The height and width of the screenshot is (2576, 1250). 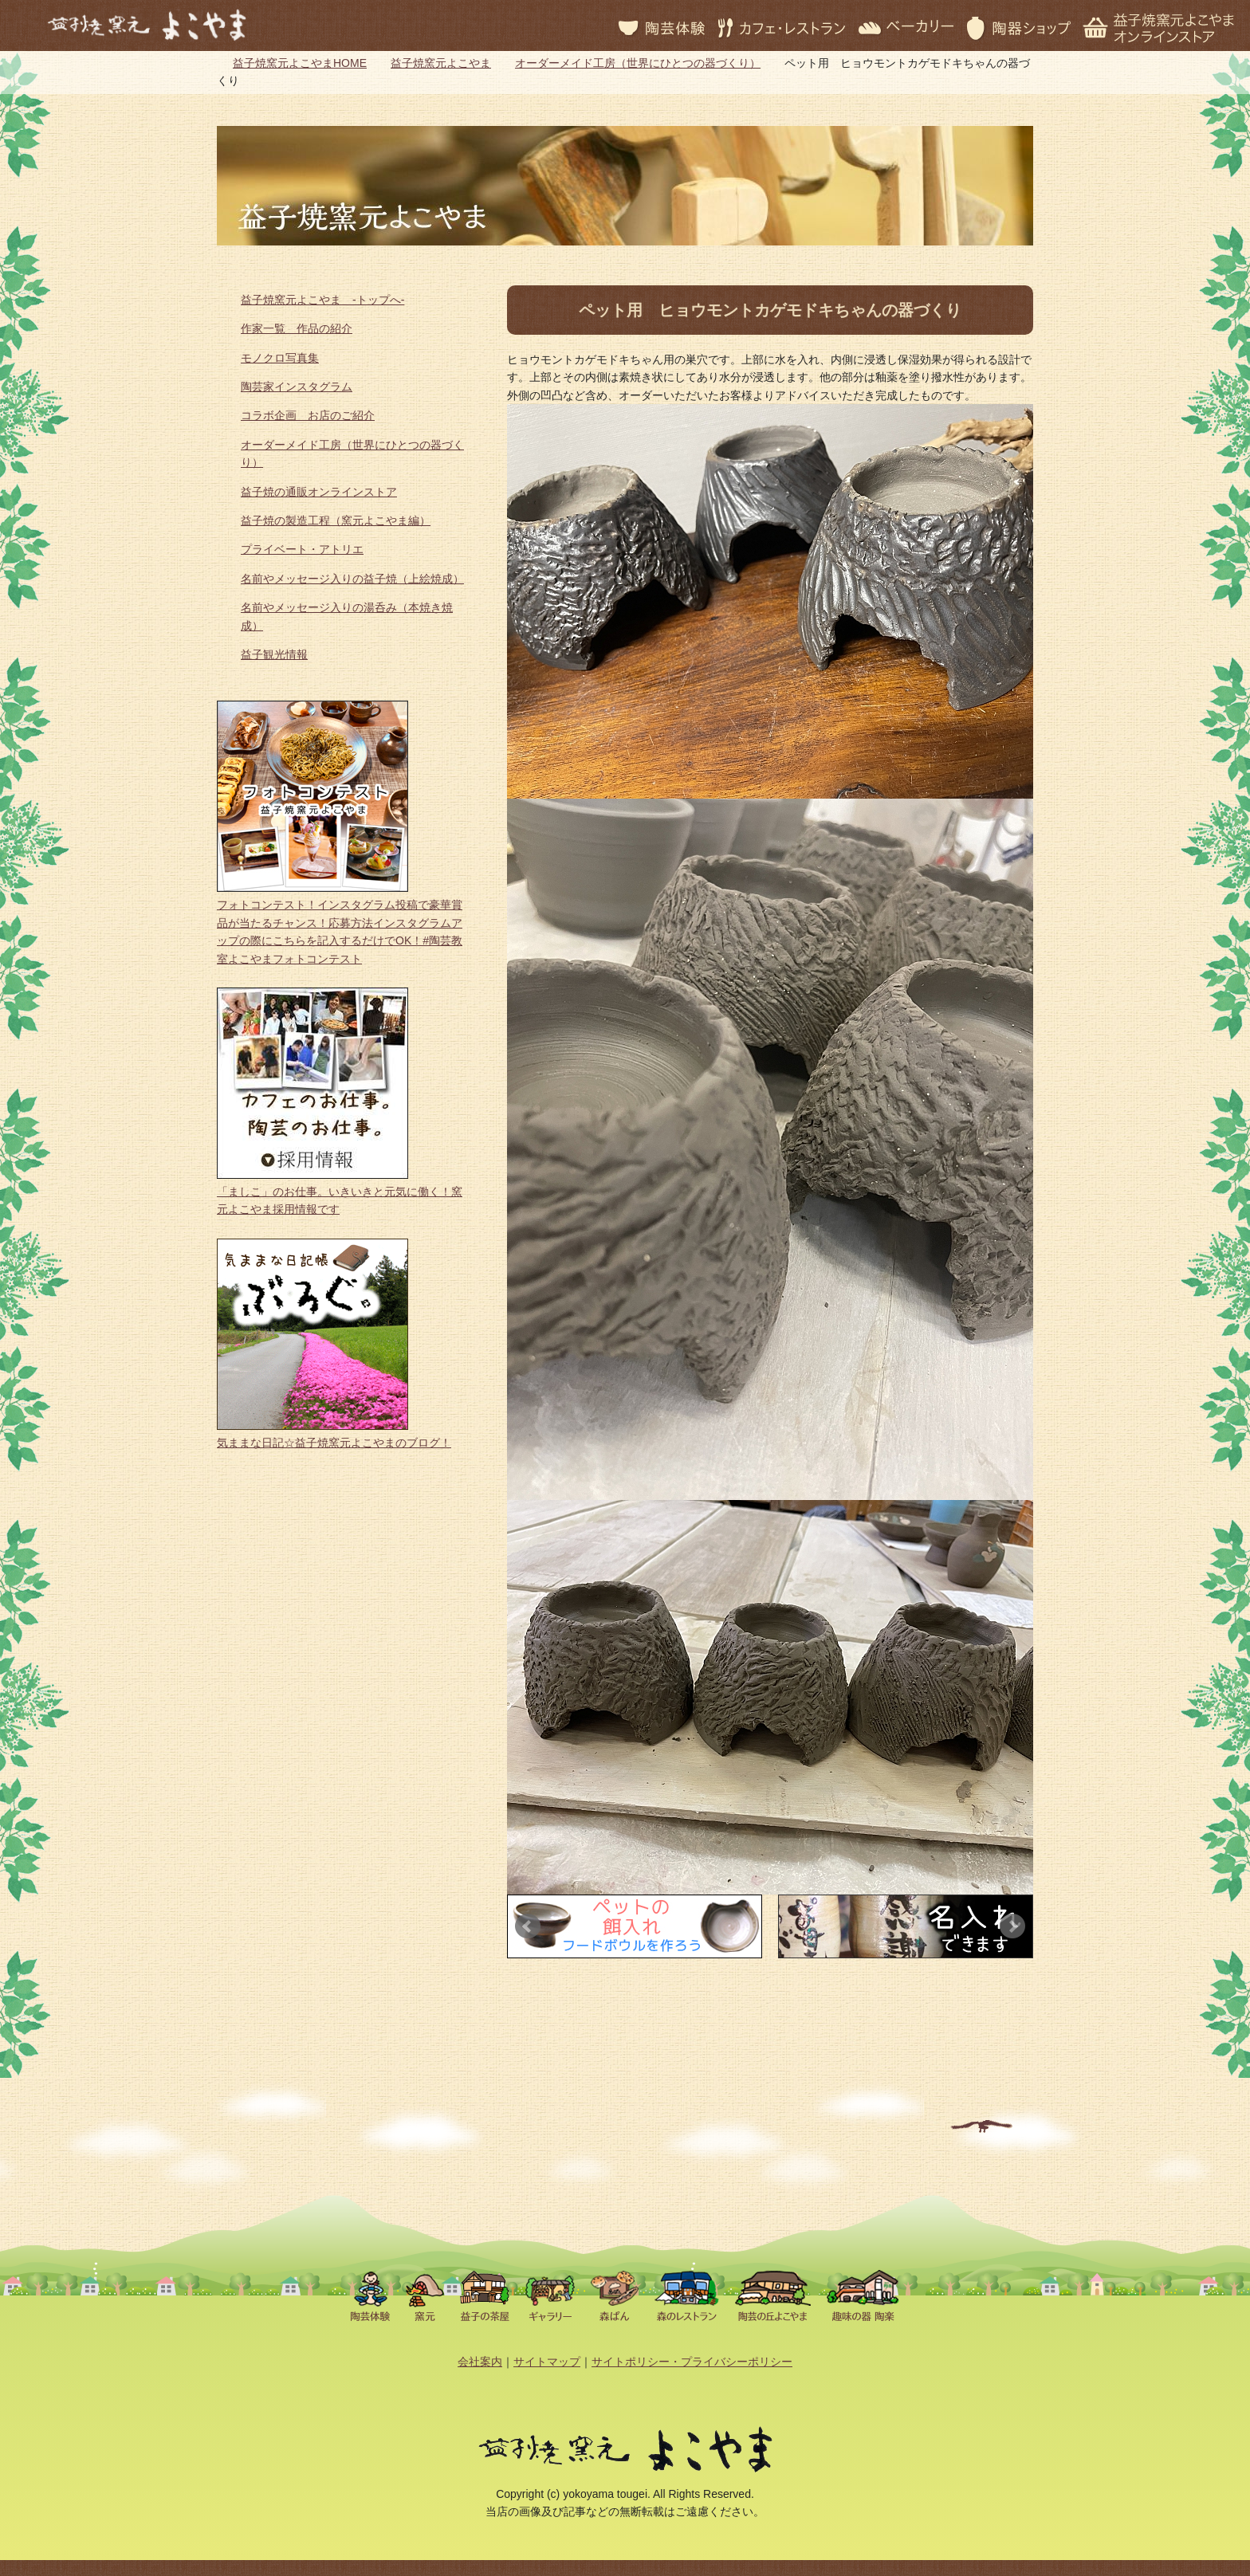 I want to click on Next, so click(x=1012, y=1926).